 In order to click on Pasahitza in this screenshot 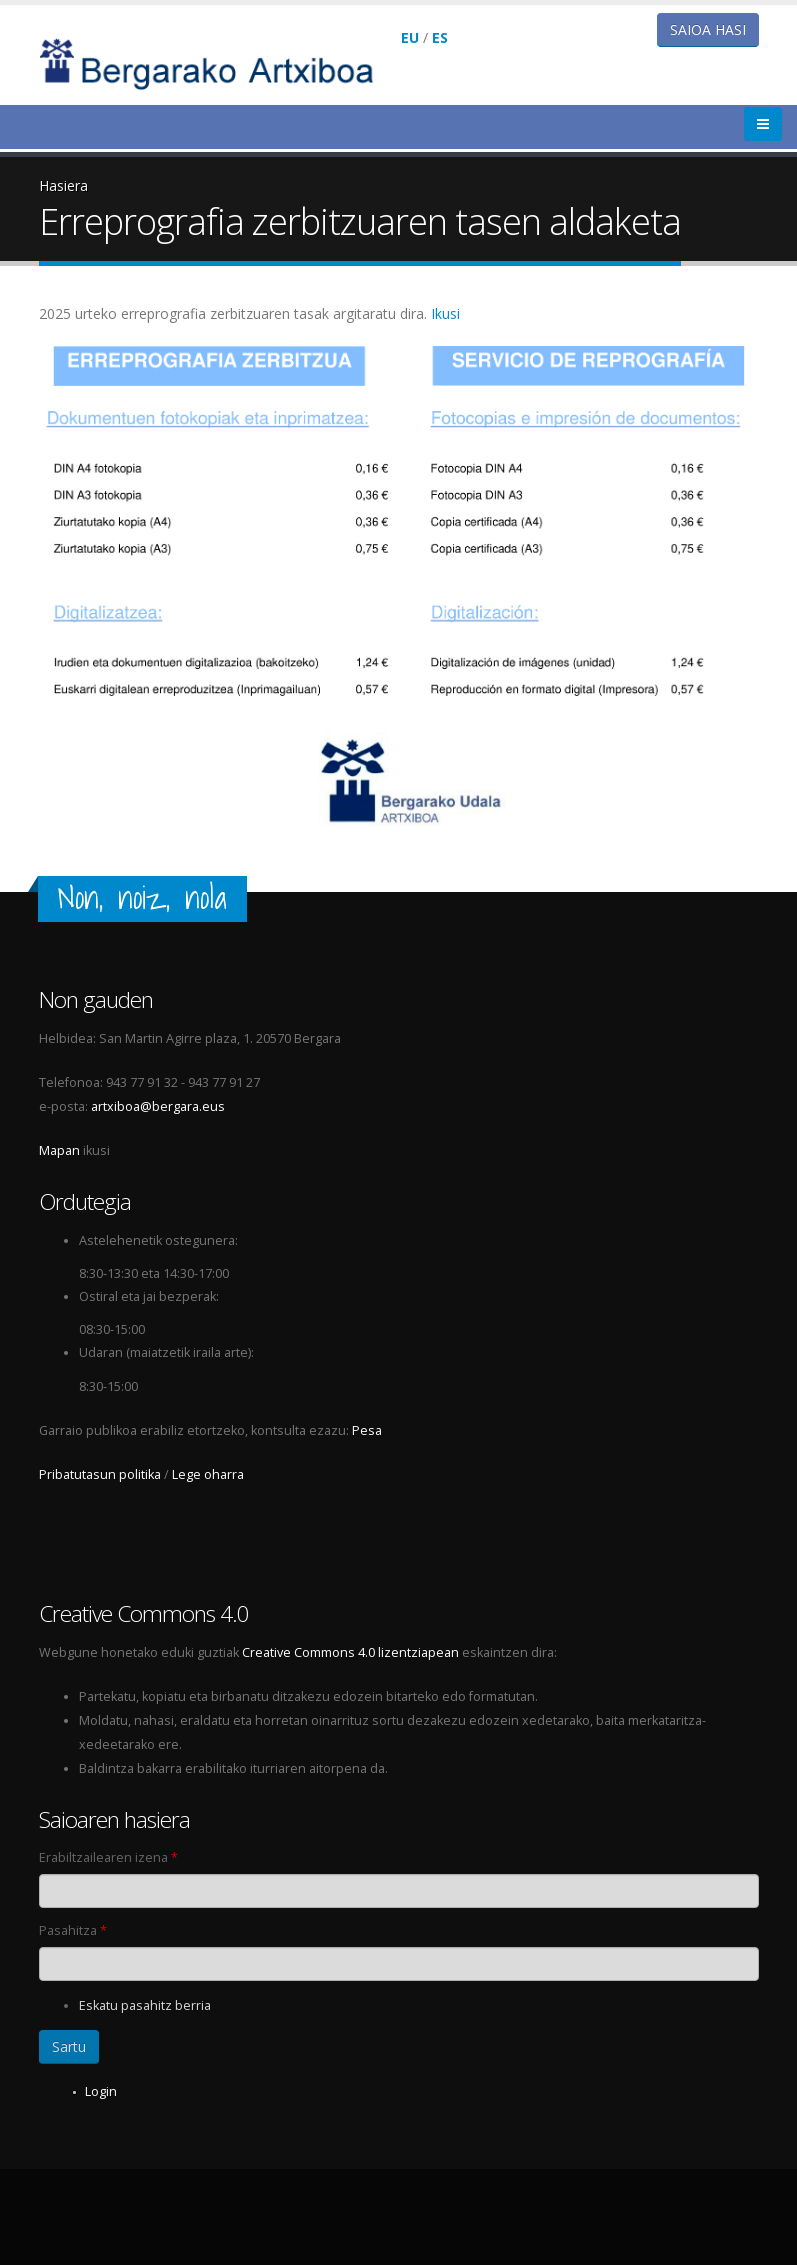, I will do `click(73, 1930)`.